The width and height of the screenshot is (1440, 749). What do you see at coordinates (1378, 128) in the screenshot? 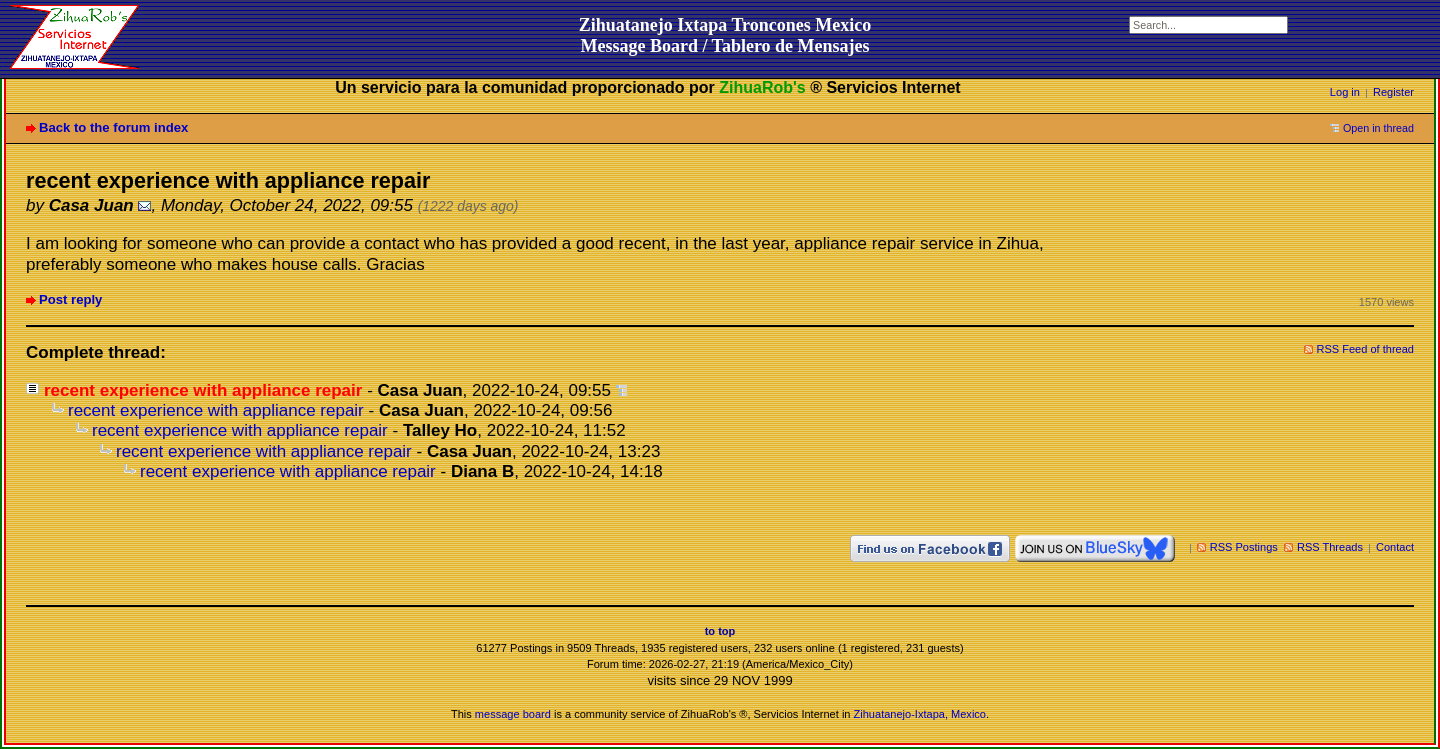
I see `Open in thread` at bounding box center [1378, 128].